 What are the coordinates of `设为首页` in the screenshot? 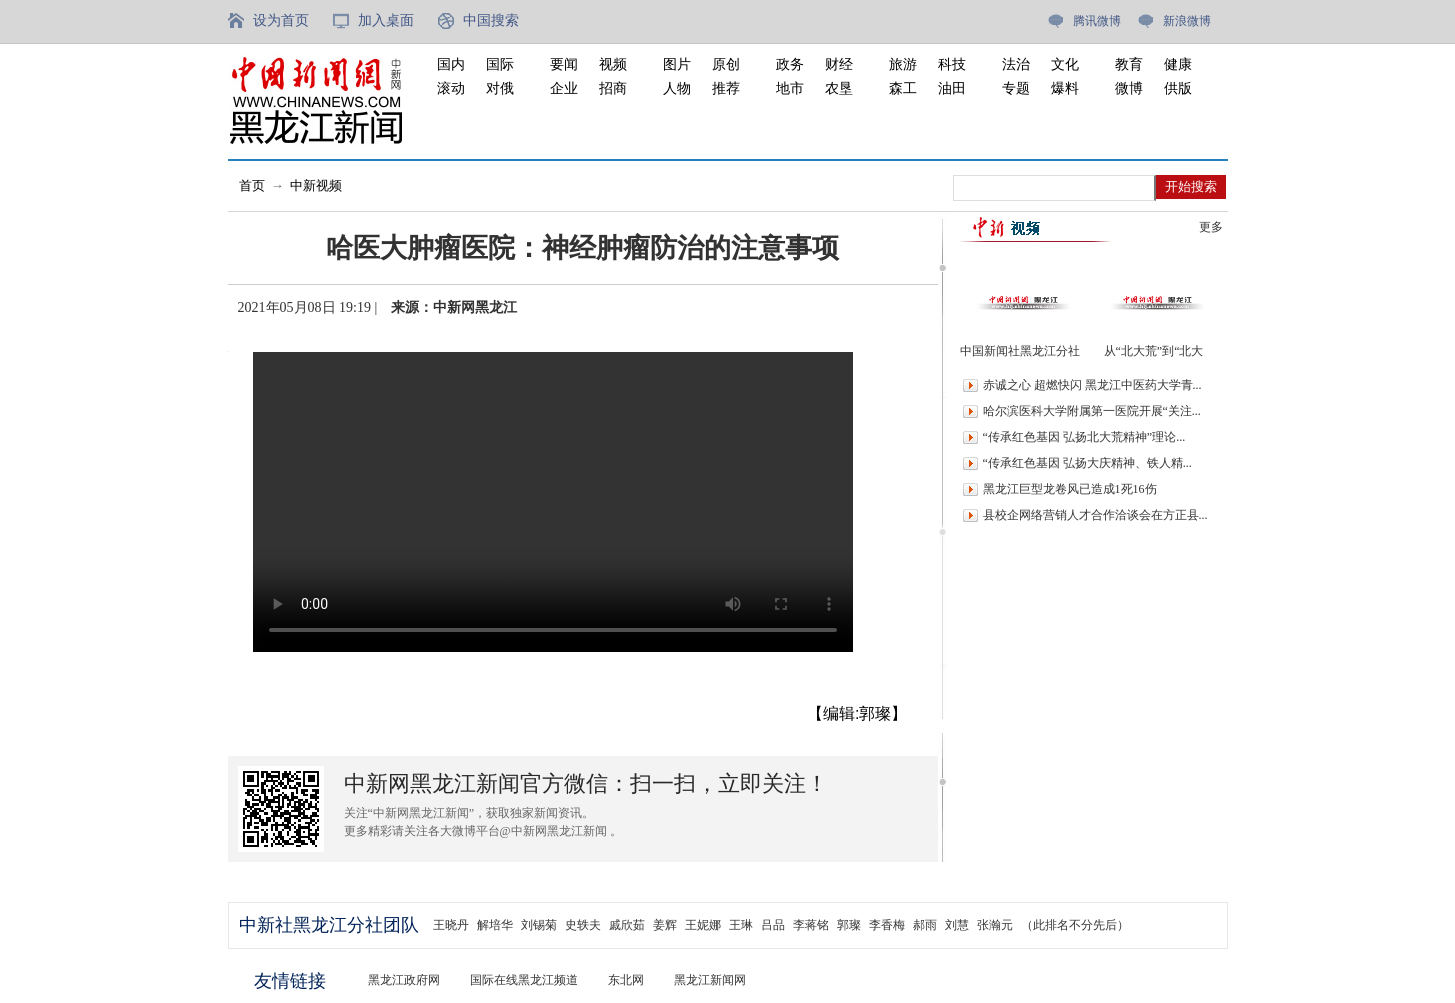 It's located at (281, 20).